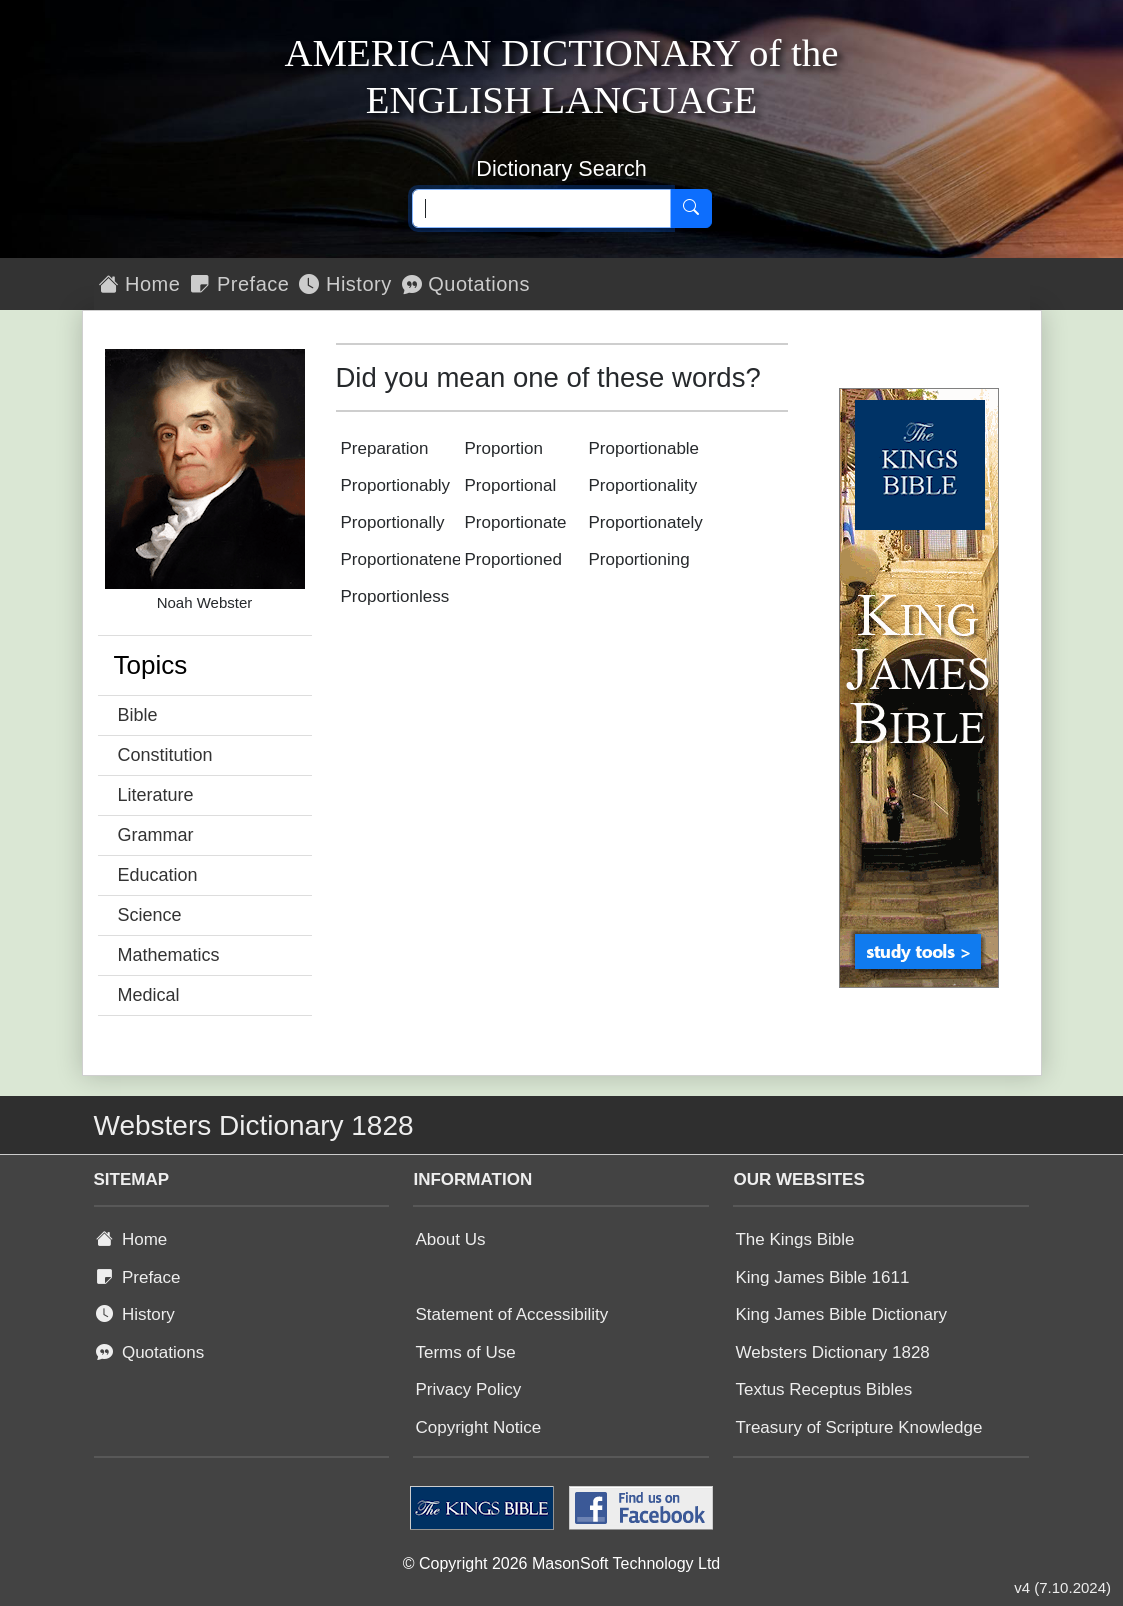  What do you see at coordinates (841, 1314) in the screenshot?
I see `King James Bible Dictionary` at bounding box center [841, 1314].